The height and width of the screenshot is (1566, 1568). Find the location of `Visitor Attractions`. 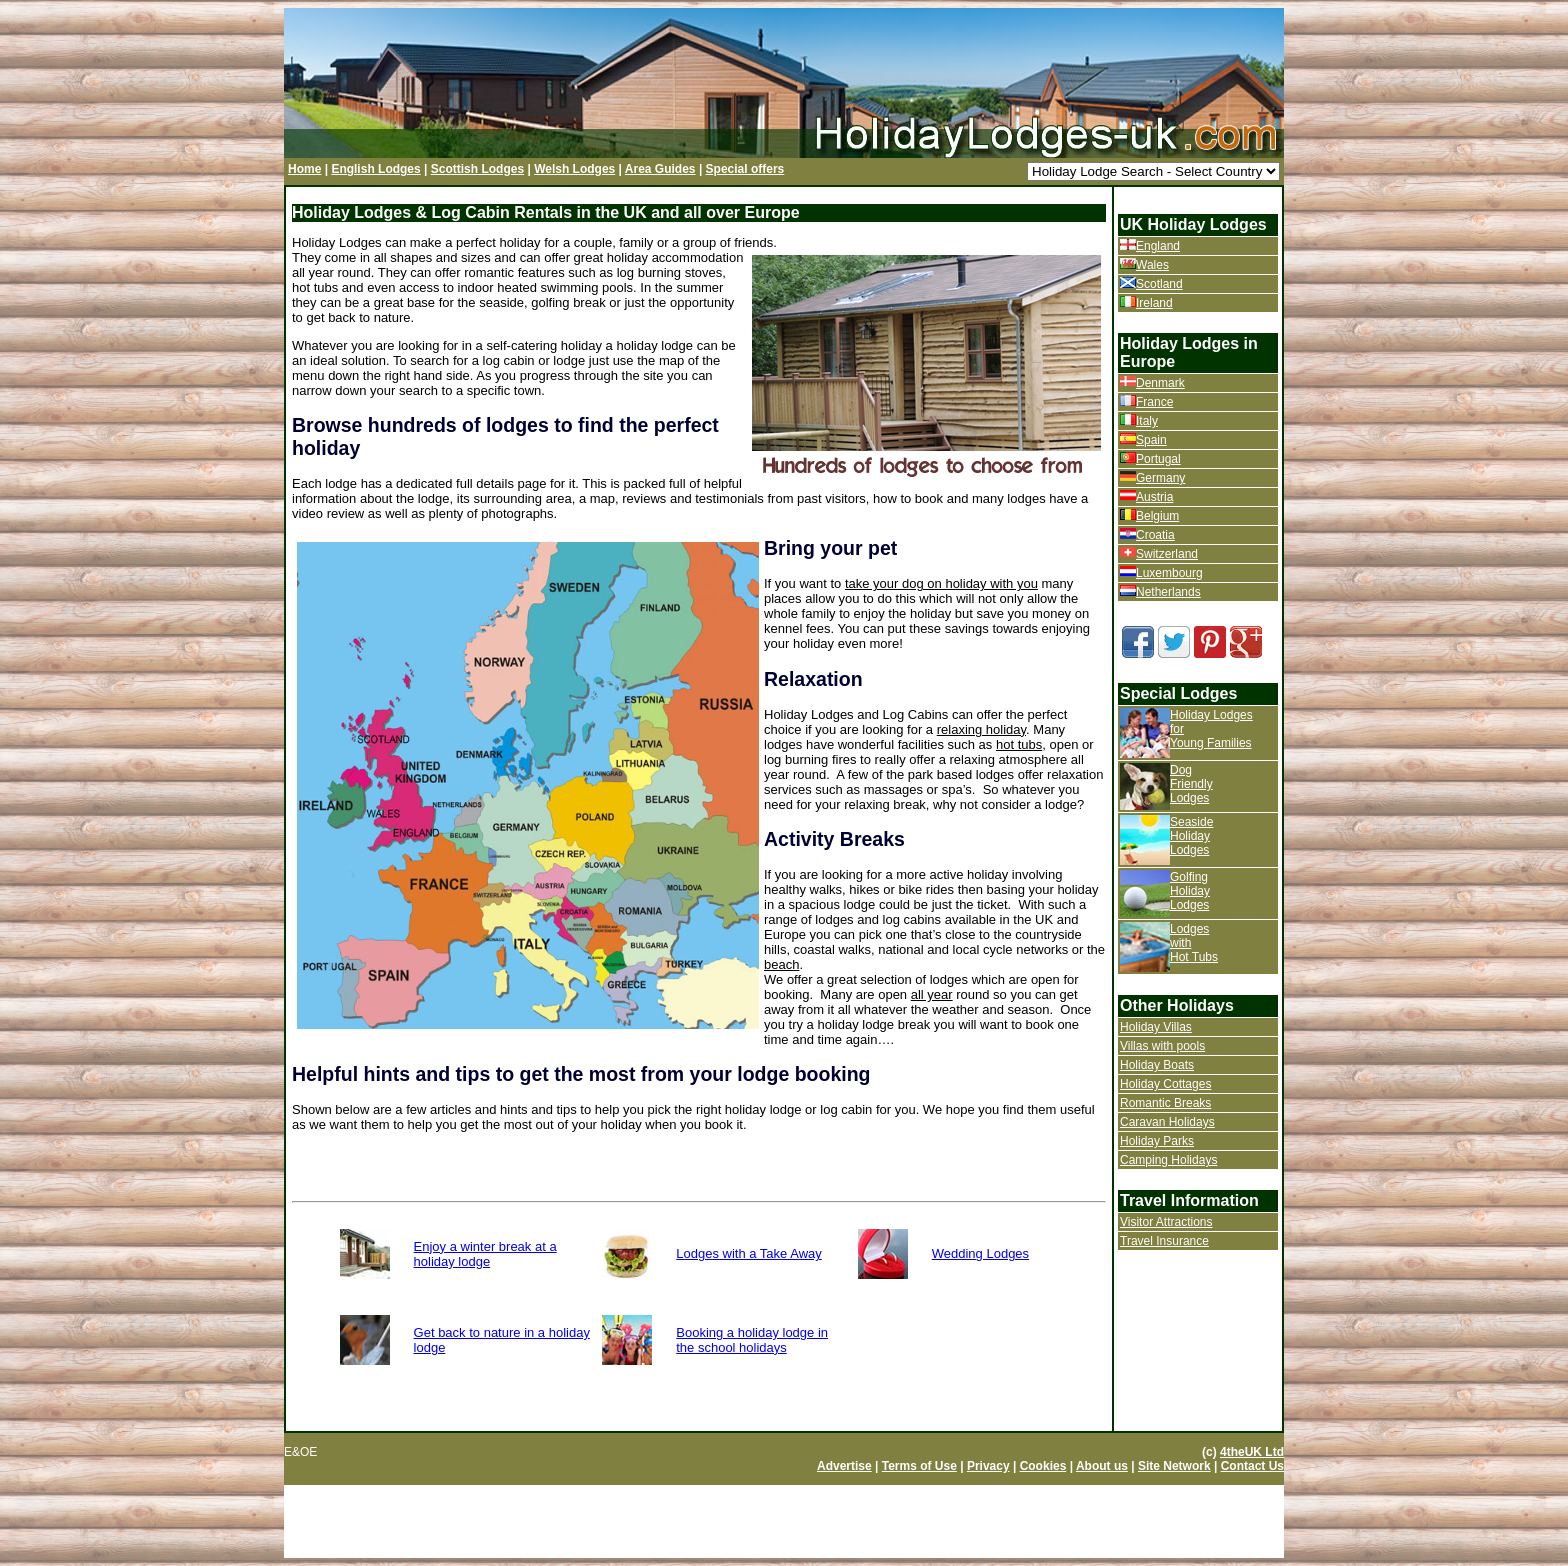

Visitor Attractions is located at coordinates (1166, 1222).